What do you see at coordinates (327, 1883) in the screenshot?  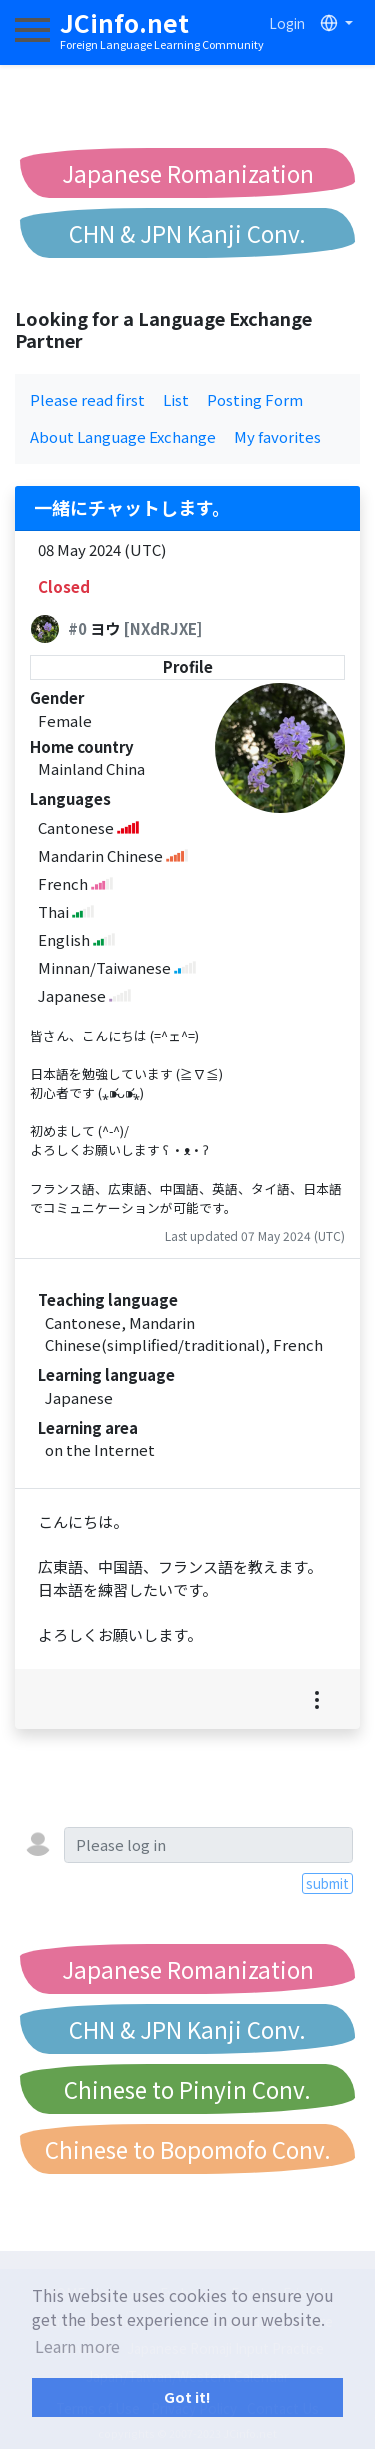 I see `submit` at bounding box center [327, 1883].